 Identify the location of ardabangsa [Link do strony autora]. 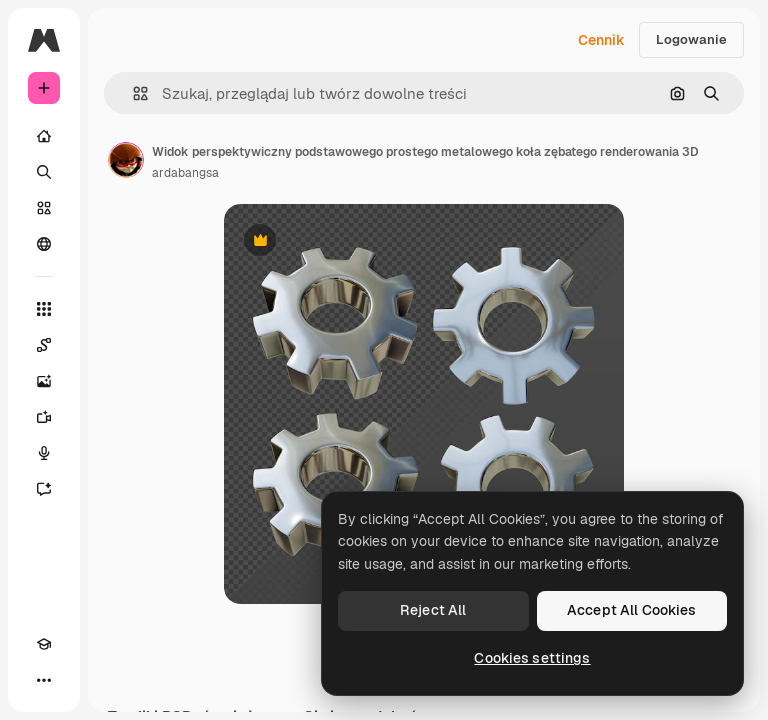
(185, 173).